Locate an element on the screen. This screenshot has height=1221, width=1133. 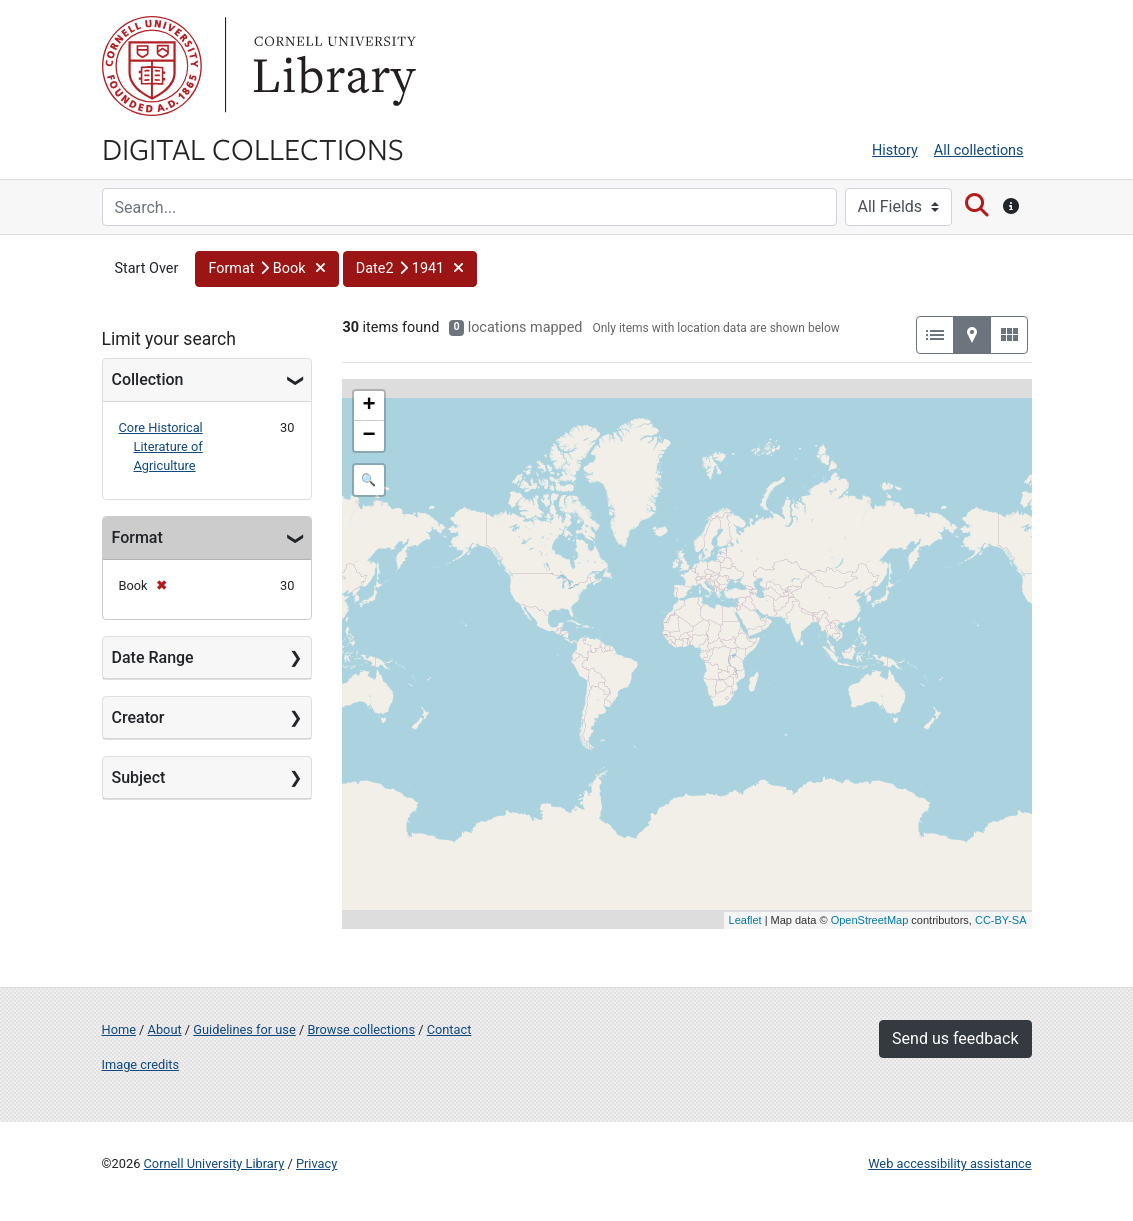
Guidelines for use is located at coordinates (244, 1029).